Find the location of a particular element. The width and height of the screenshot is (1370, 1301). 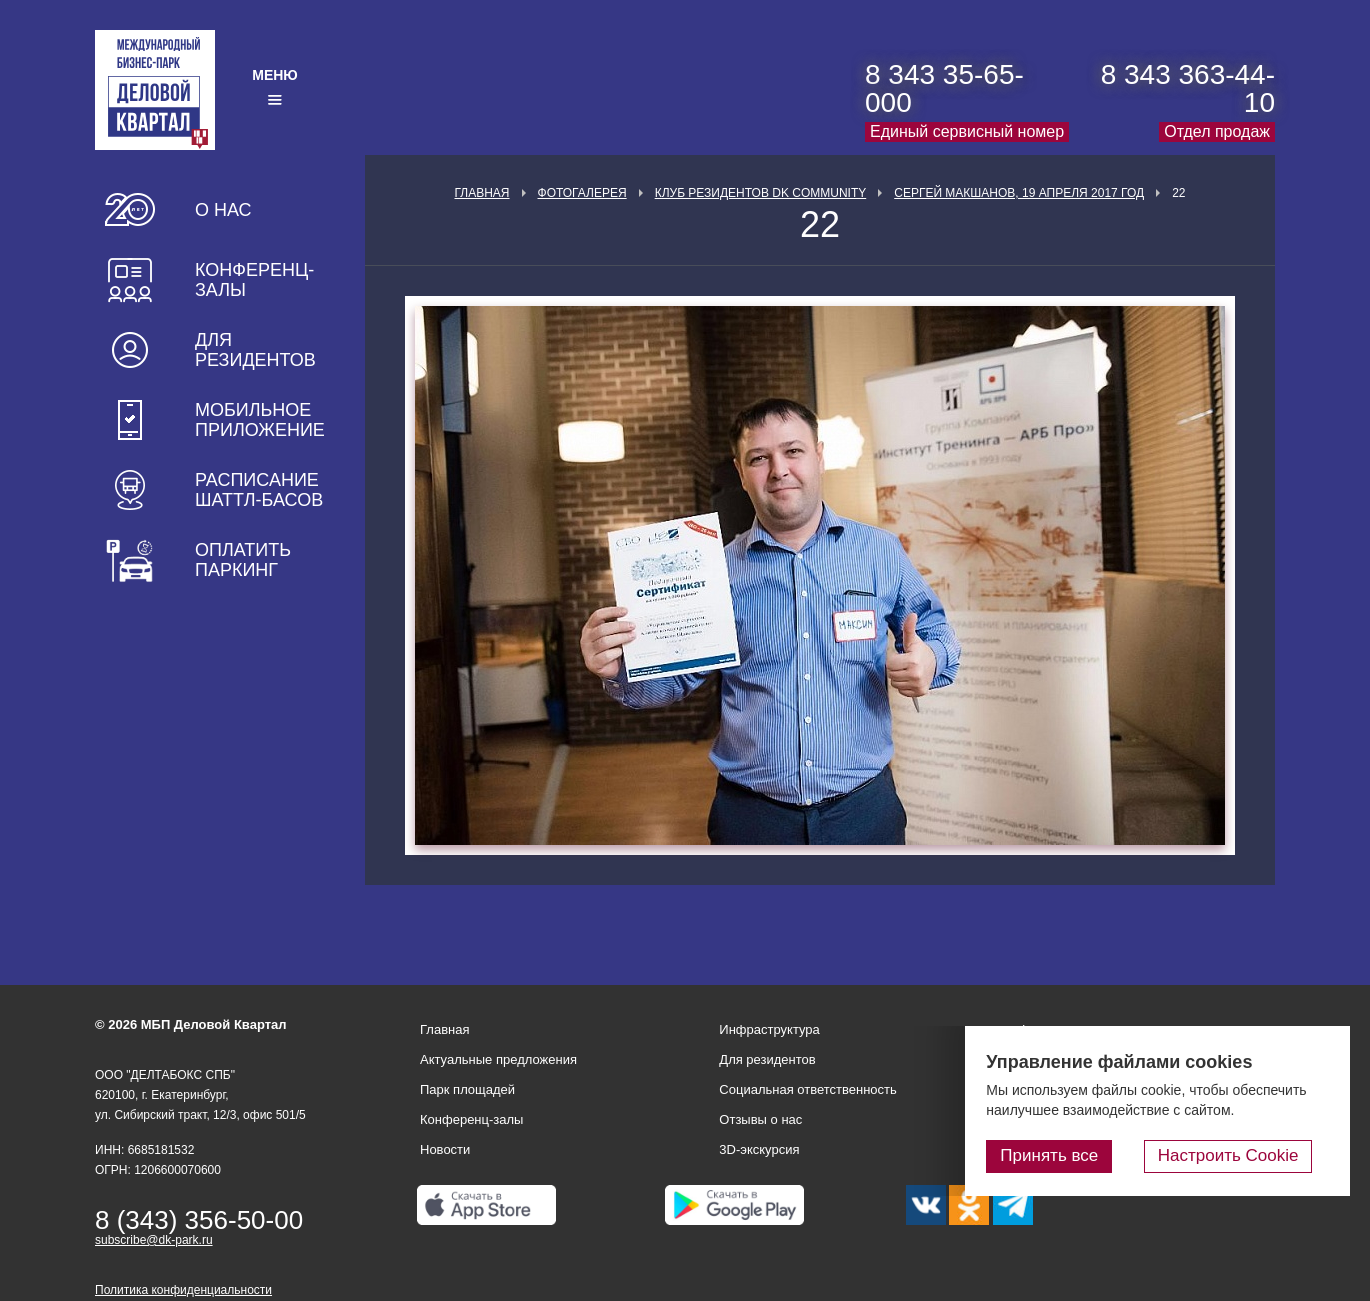

Конференц-залы is located at coordinates (254, 280).